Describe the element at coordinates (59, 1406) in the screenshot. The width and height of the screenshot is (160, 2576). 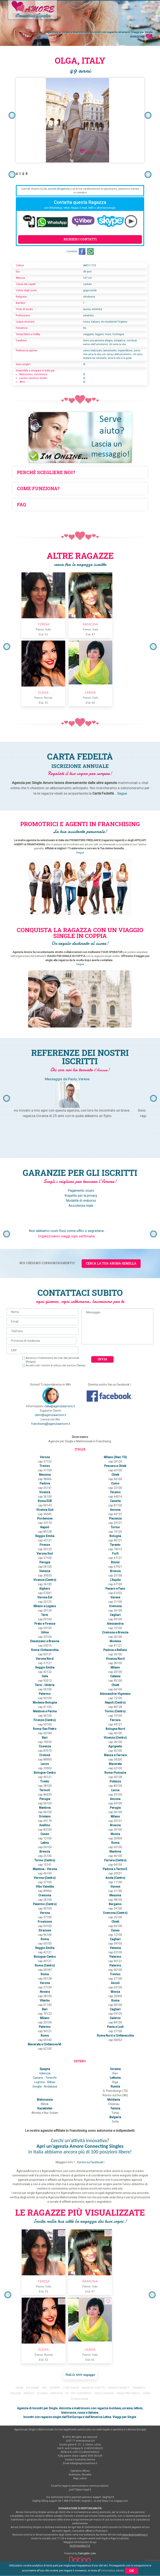
I see `italia@agenziaamore.it` at that location.